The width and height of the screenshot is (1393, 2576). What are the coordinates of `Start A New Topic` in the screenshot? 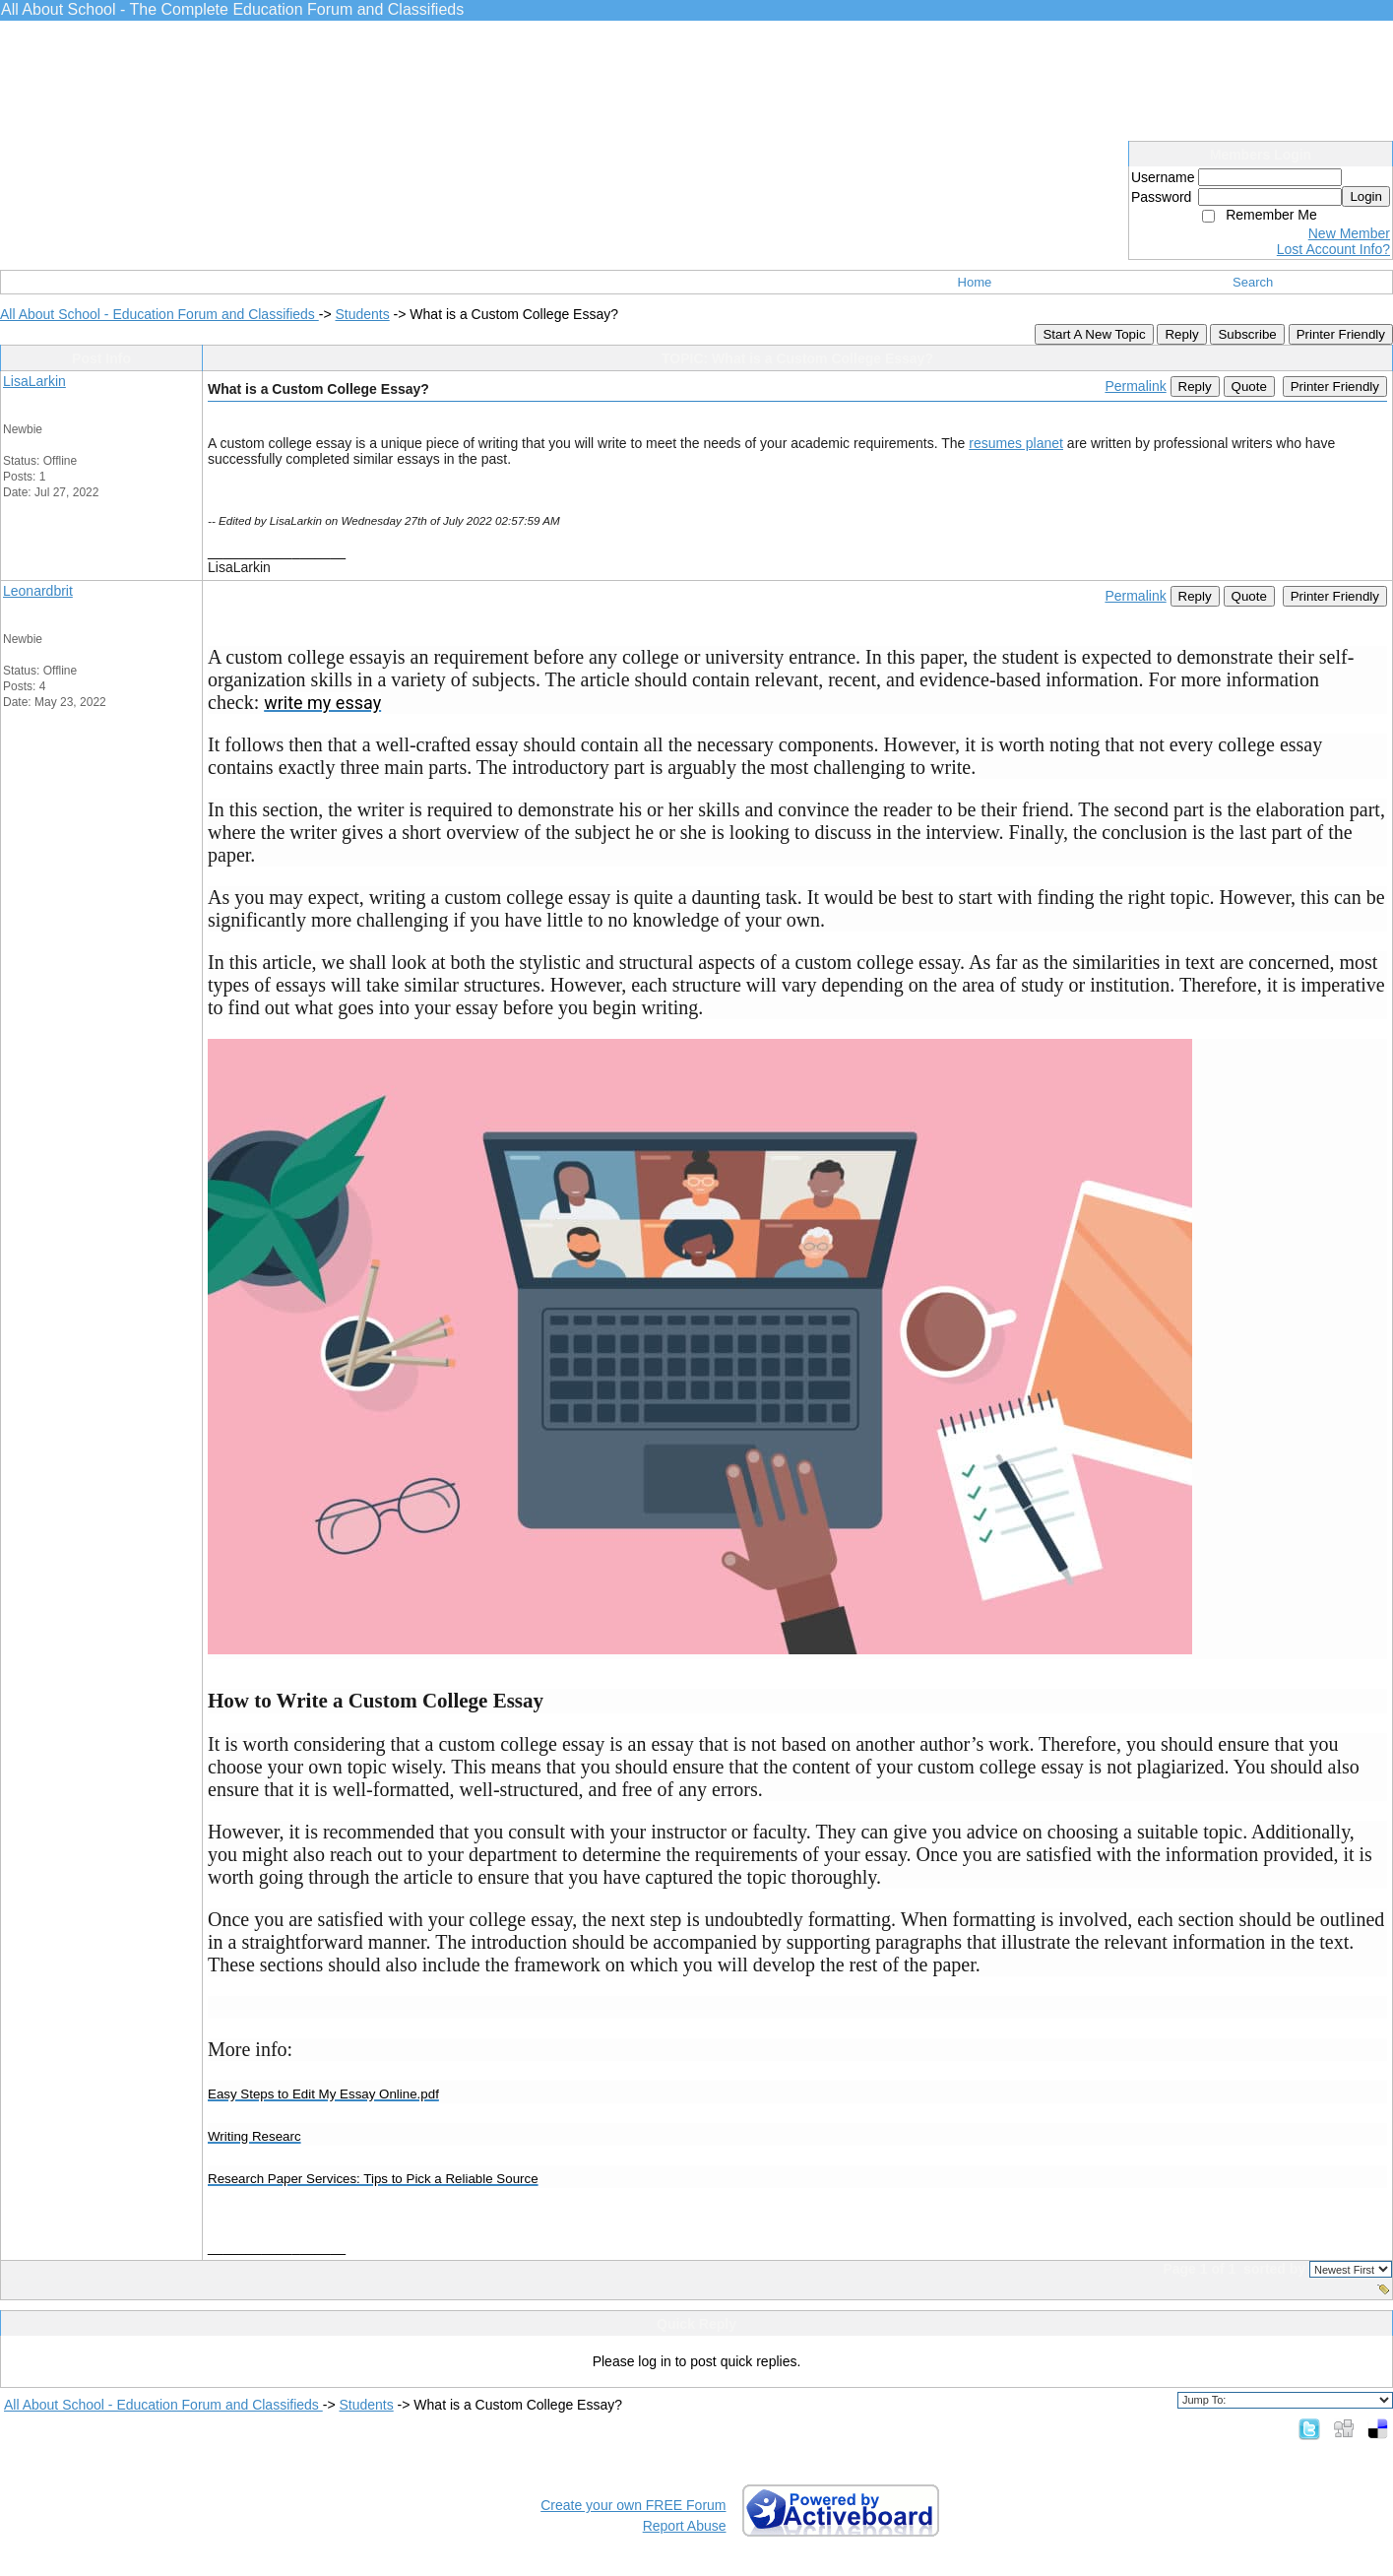 It's located at (1094, 334).